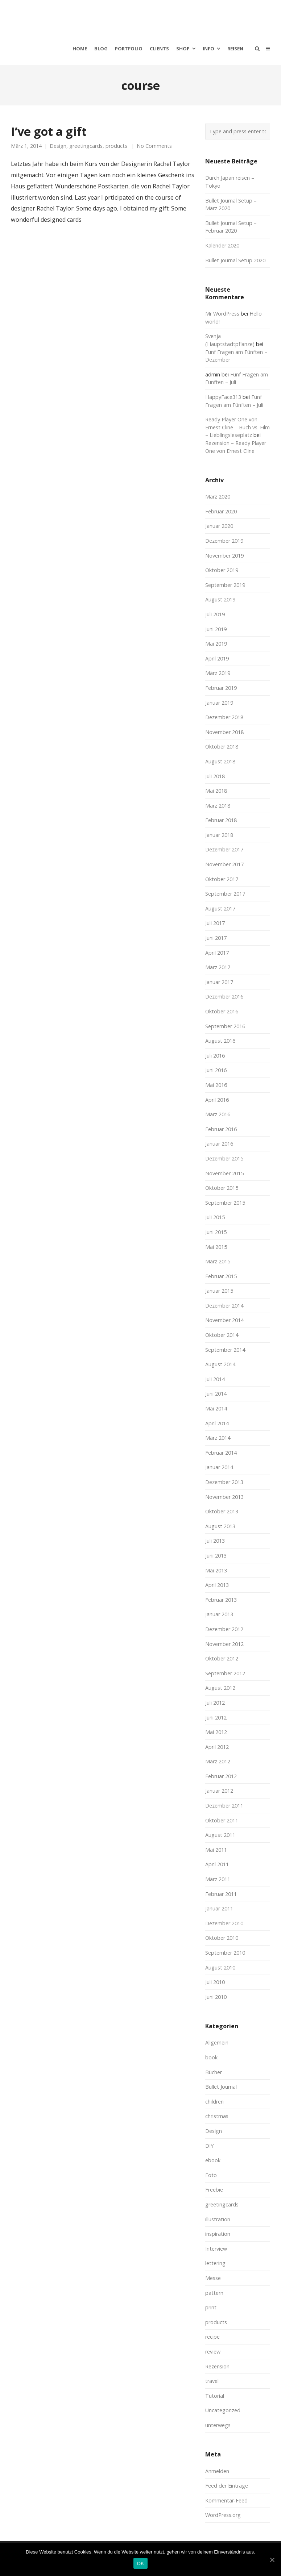  What do you see at coordinates (217, 1864) in the screenshot?
I see `April 2011` at bounding box center [217, 1864].